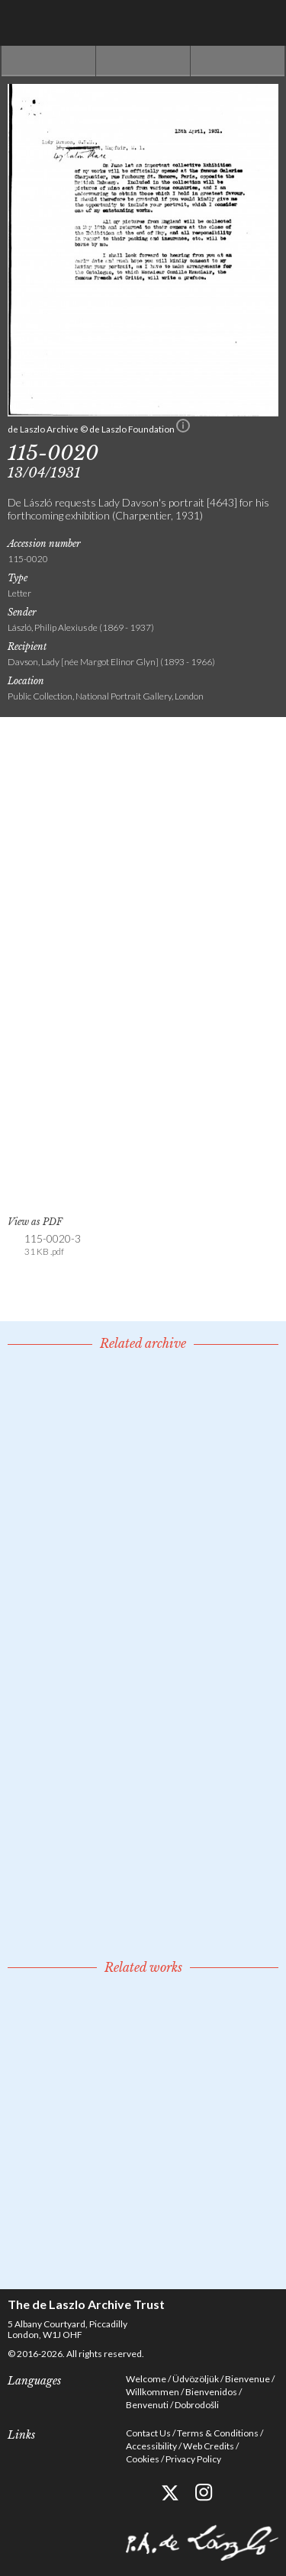 The image size is (286, 2576). I want to click on See list, so click(143, 61).